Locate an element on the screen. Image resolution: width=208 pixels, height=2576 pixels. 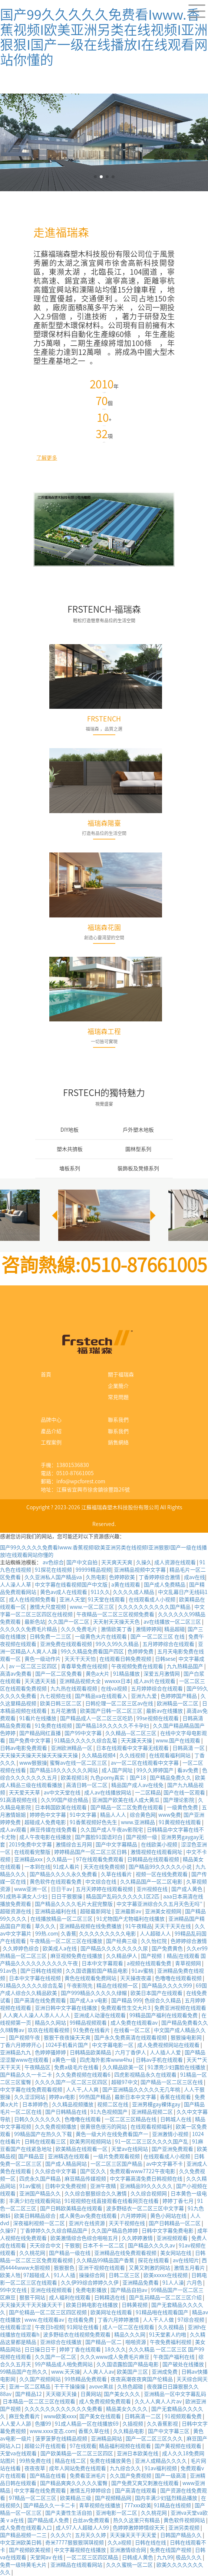
波多野结衣一区二区三区中文字幕 is located at coordinates (145, 2208).